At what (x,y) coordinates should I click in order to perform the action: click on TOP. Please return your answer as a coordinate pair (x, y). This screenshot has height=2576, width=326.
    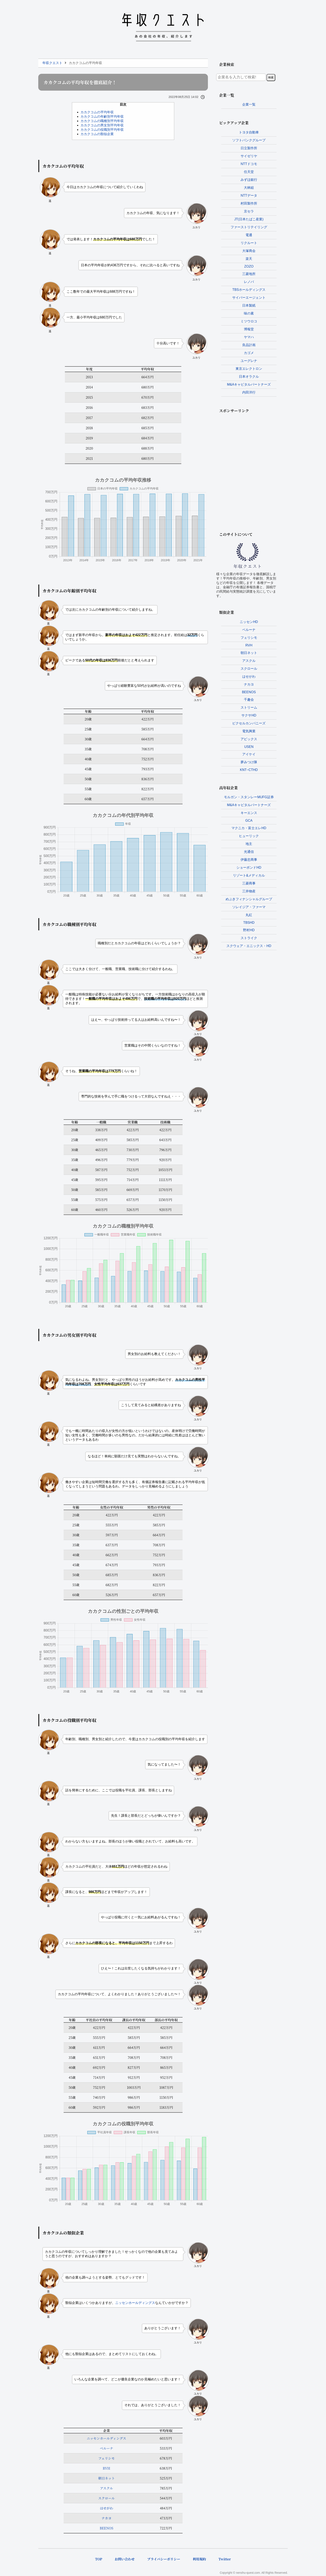
    Looking at the image, I should click on (98, 2559).